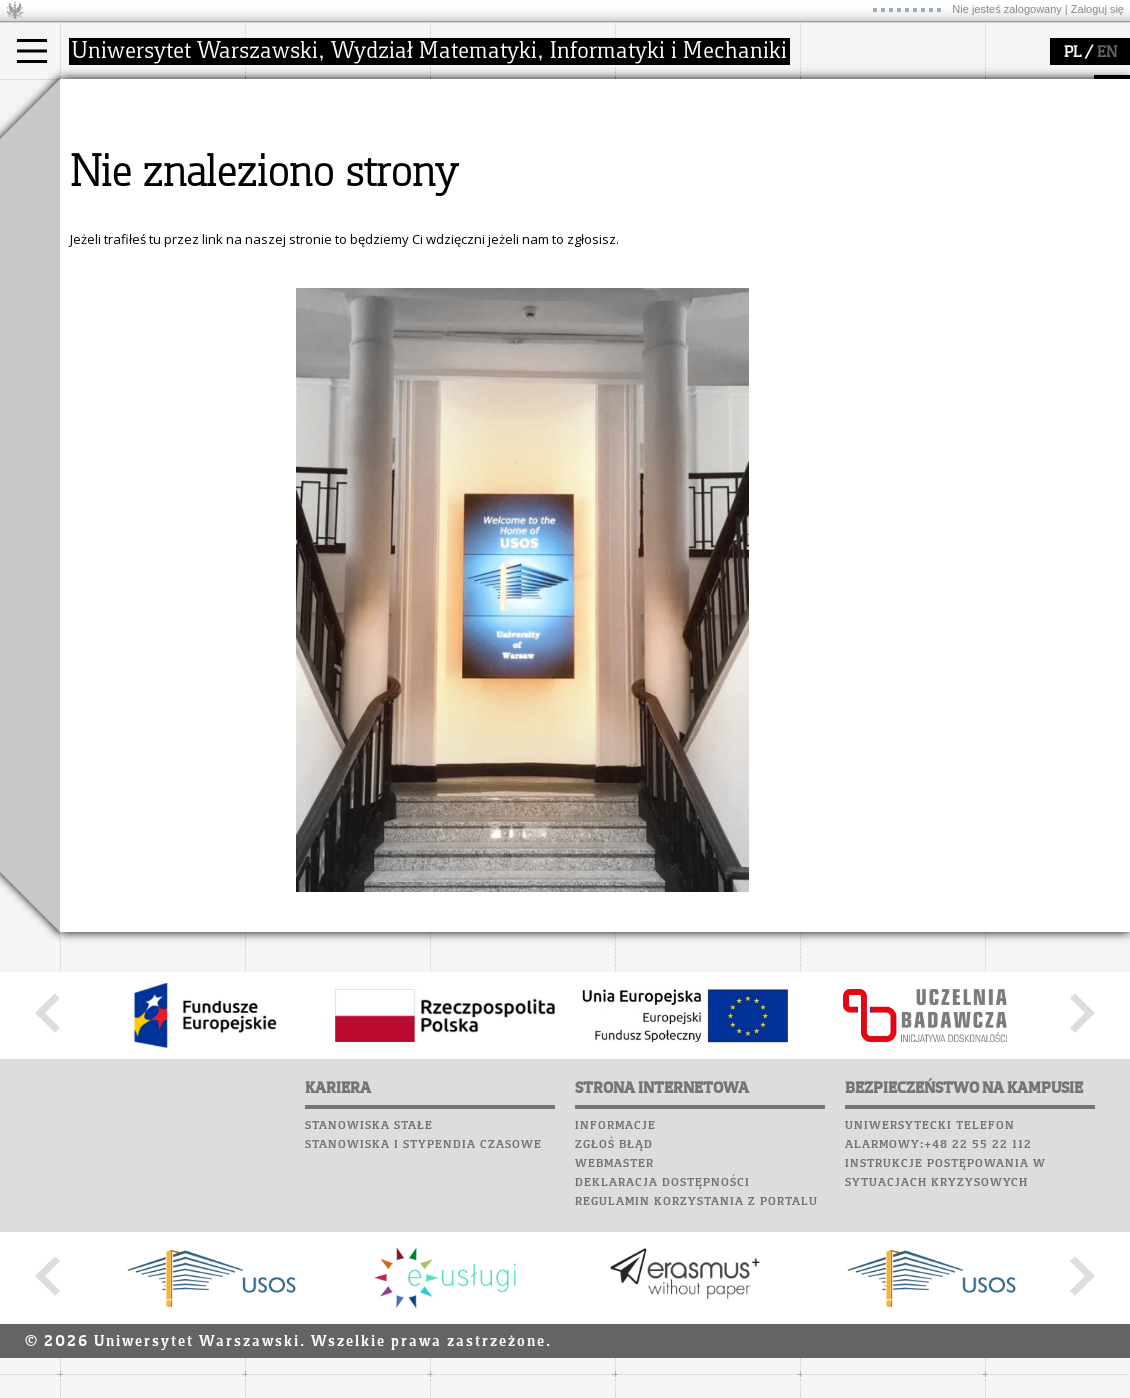  What do you see at coordinates (877, 166) in the screenshot?
I see `Poczta pracownicza` at bounding box center [877, 166].